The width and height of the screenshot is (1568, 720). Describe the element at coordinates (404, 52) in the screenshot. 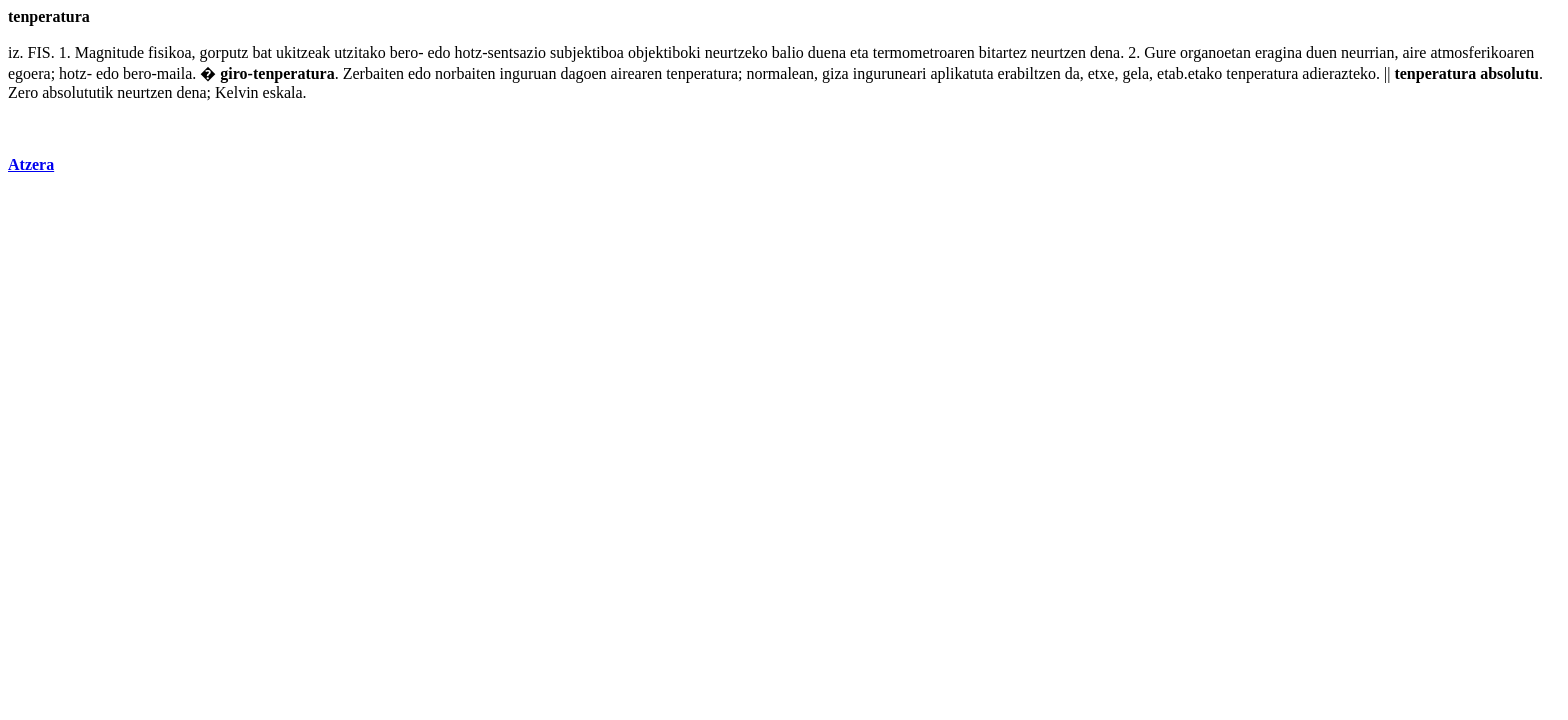

I see `bero` at that location.